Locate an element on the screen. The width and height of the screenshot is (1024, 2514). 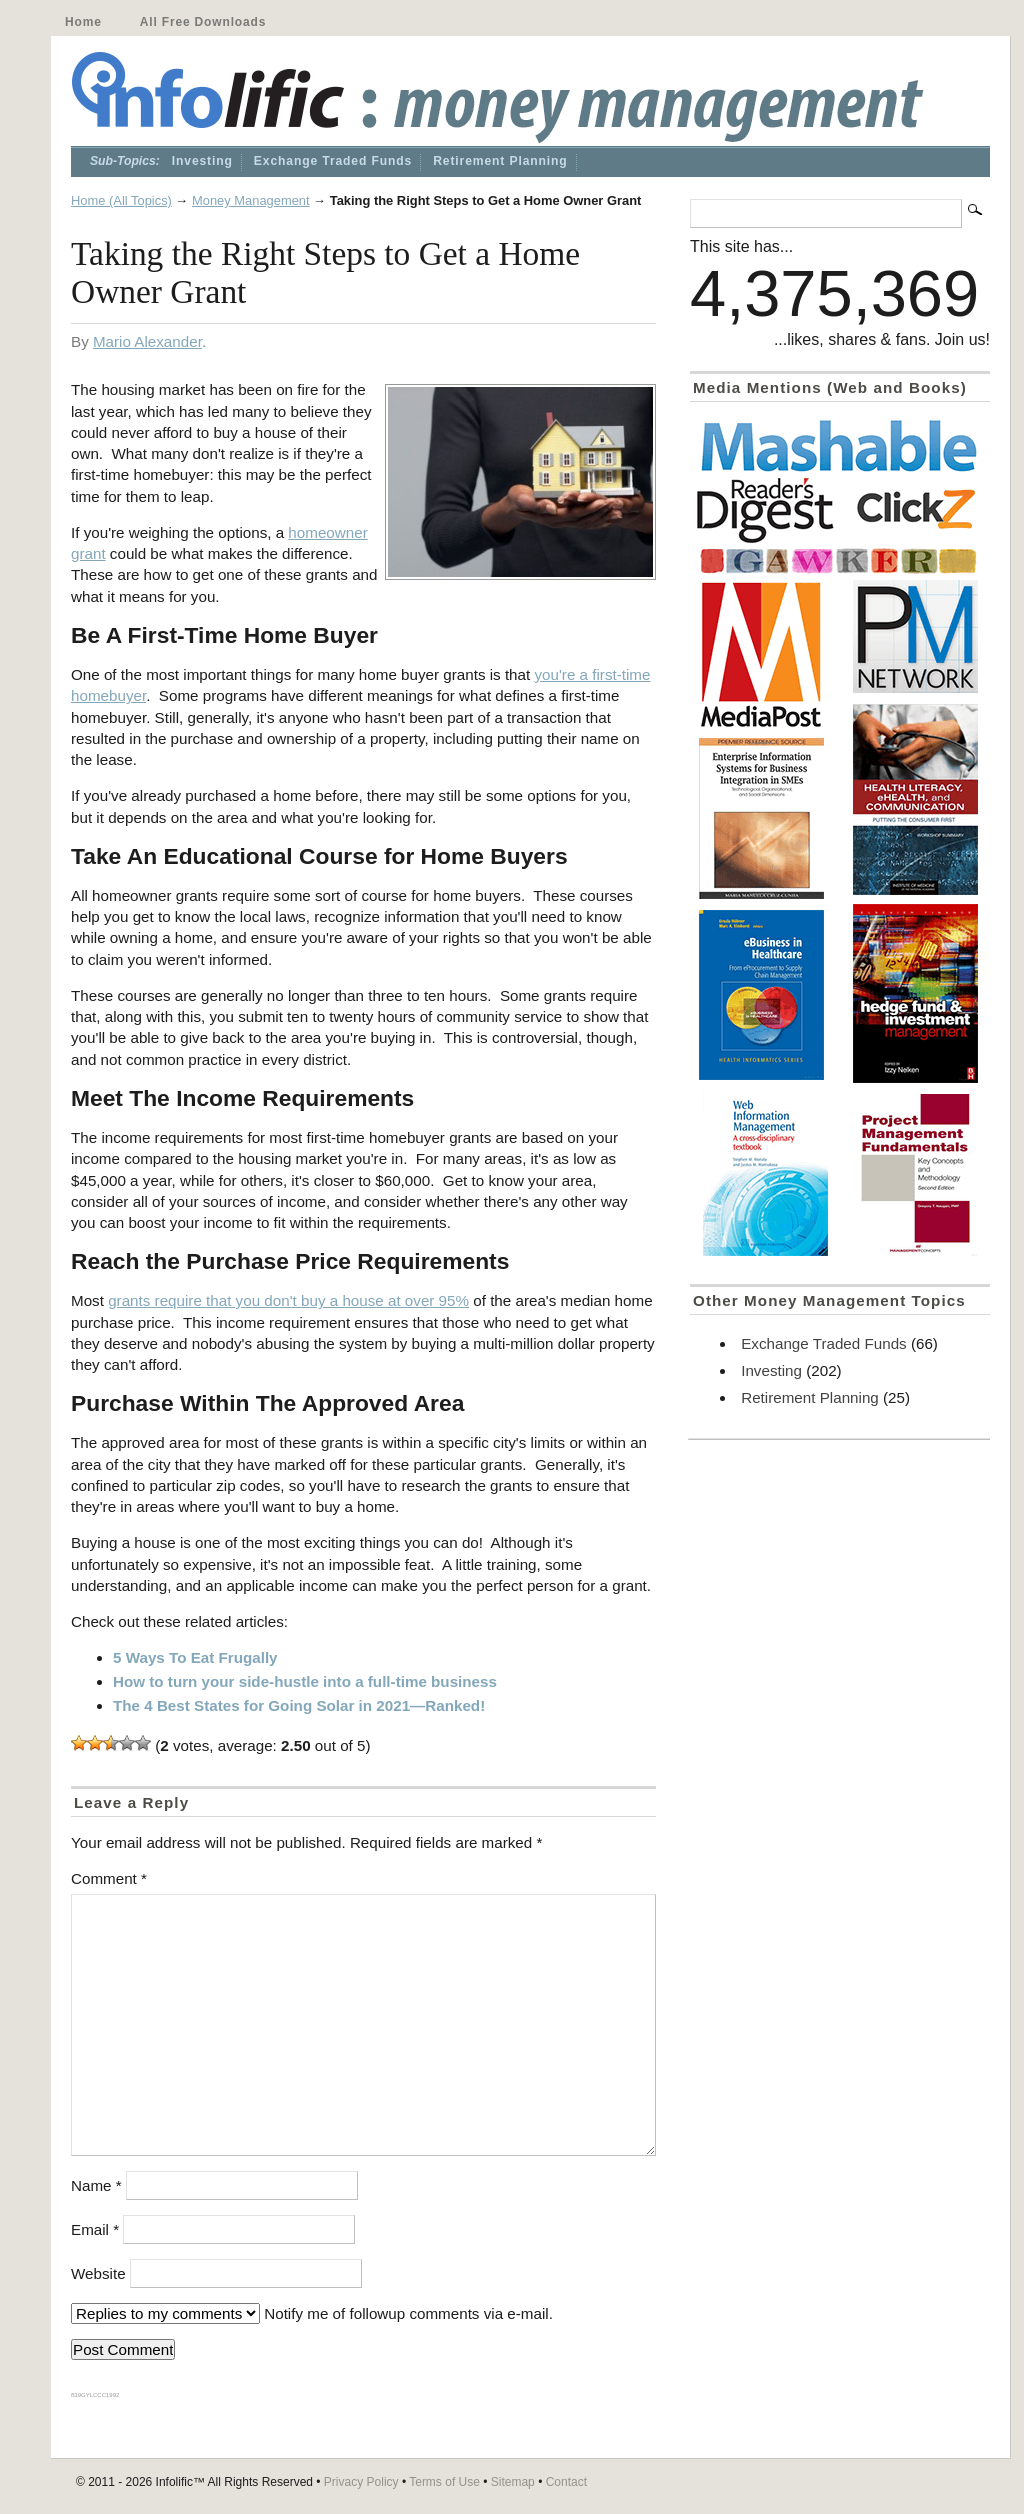
Privacy Policy is located at coordinates (361, 2482).